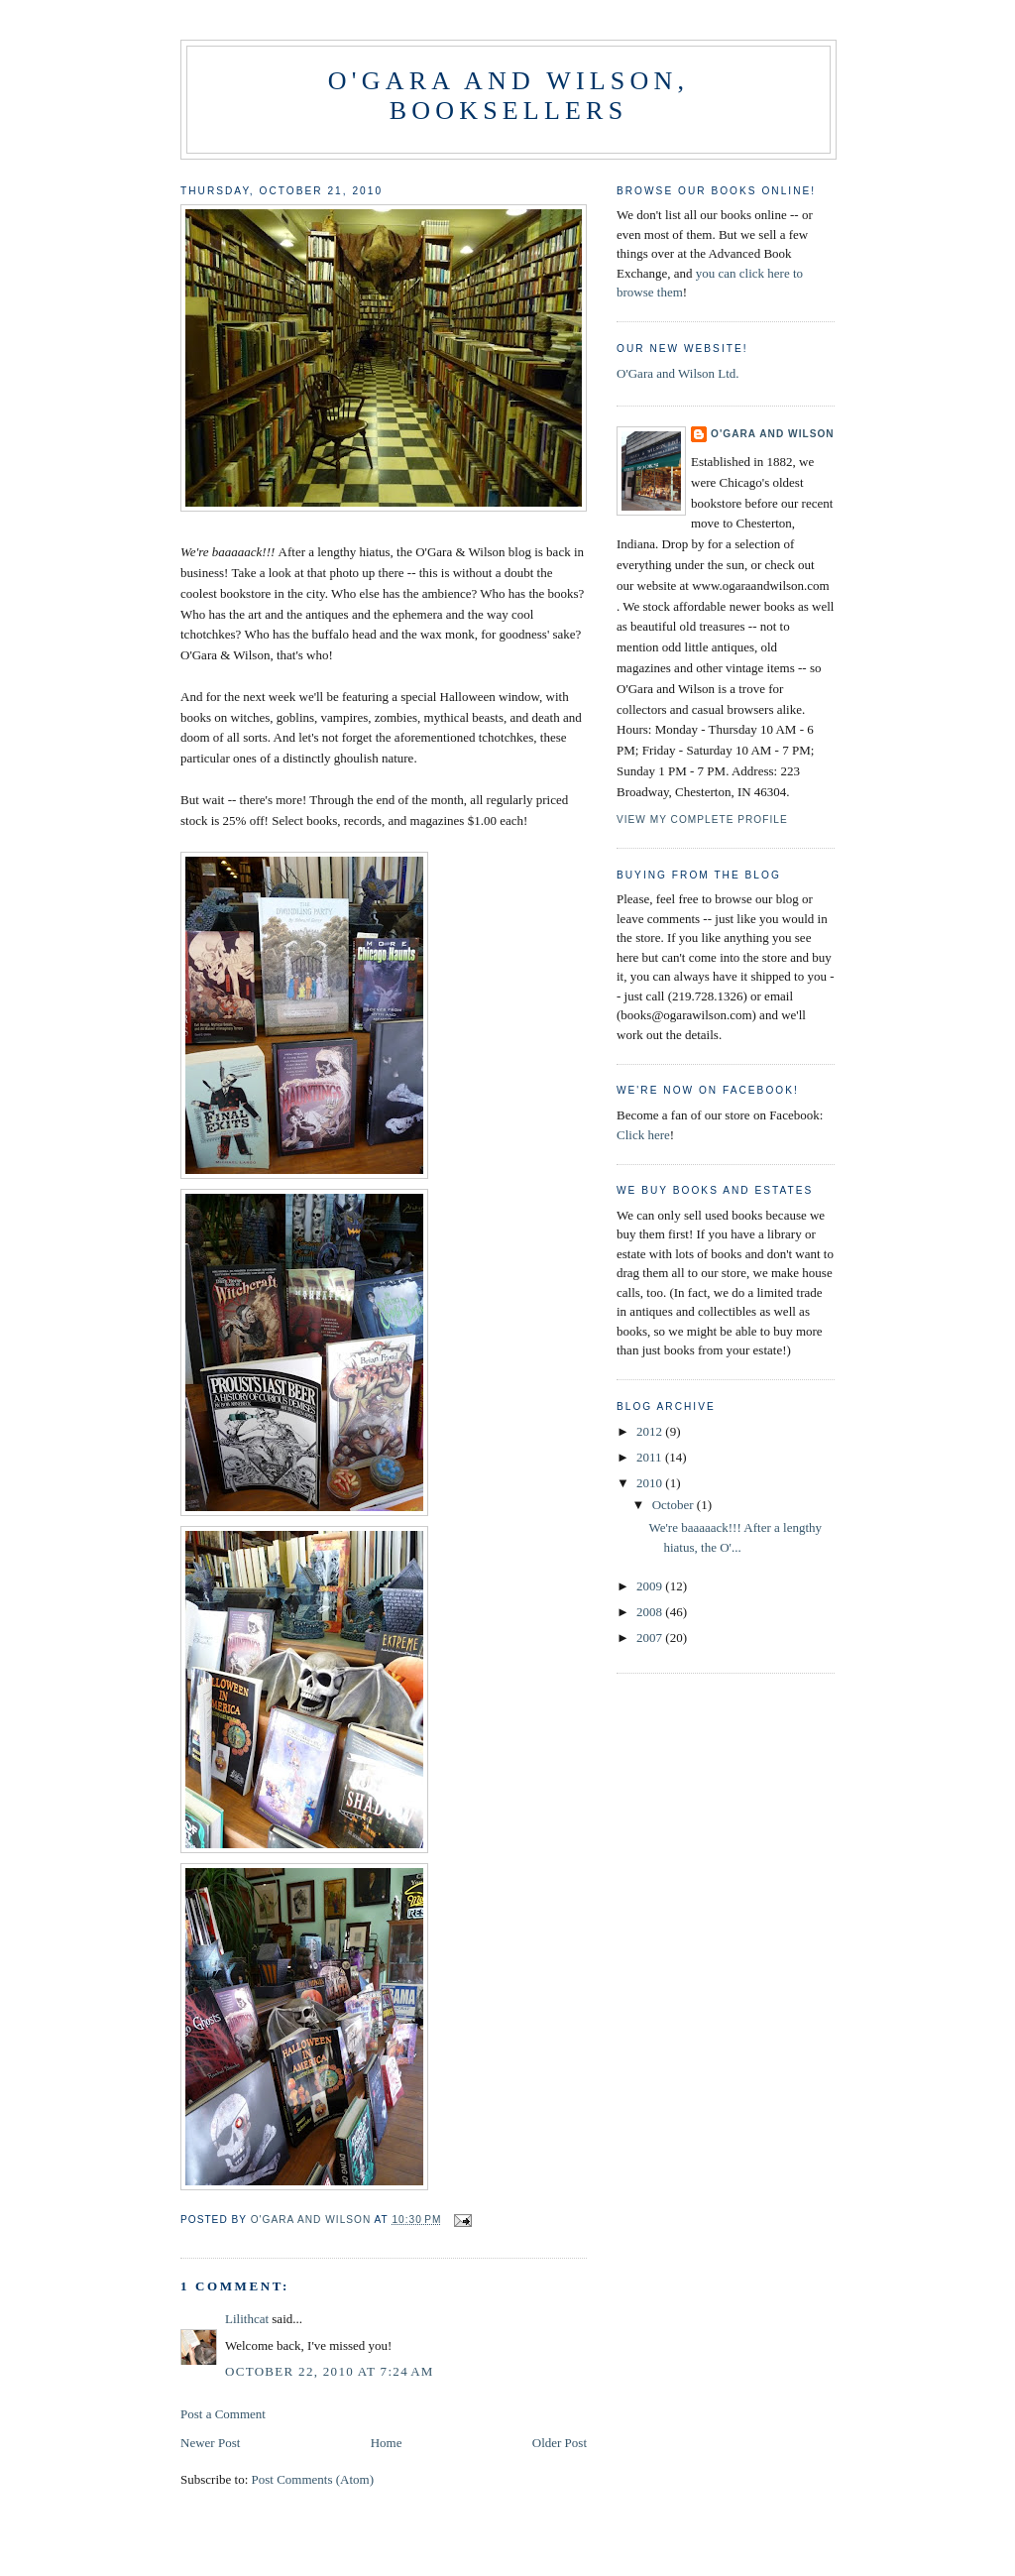 This screenshot has height=2576, width=1015. I want to click on O'Gara and Wilson, Booksellers, so click(508, 95).